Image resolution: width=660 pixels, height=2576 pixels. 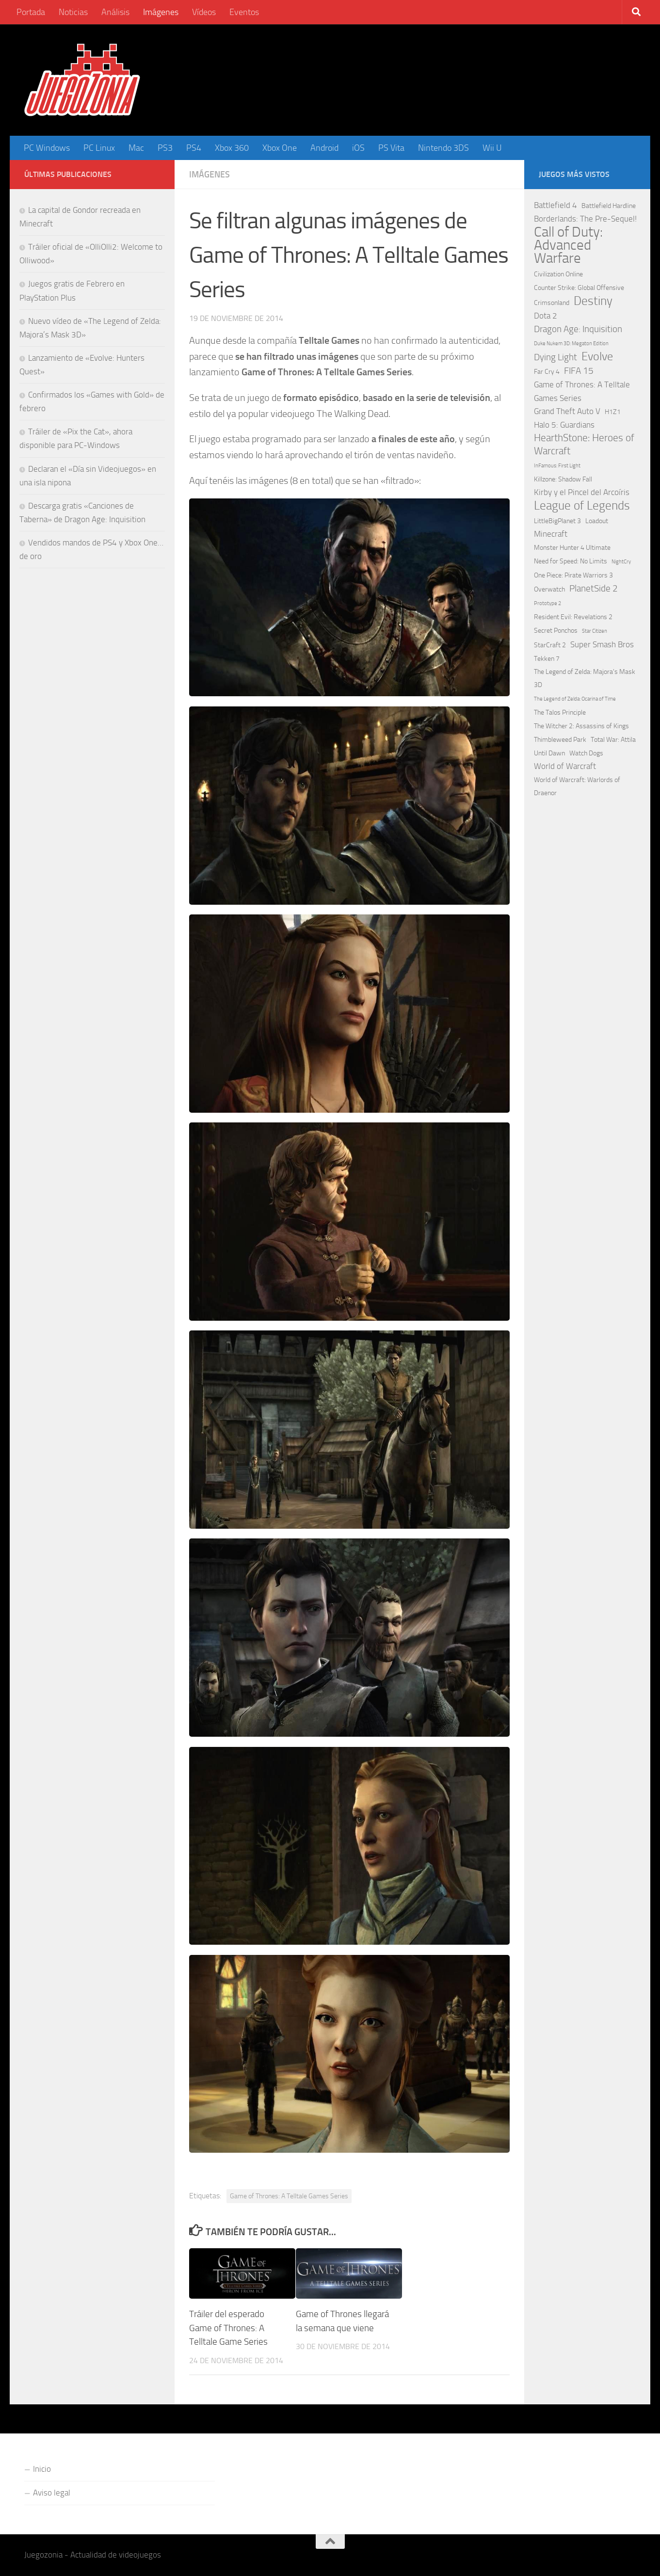 I want to click on Destiny [Destiny (9 elementos)], so click(x=593, y=300).